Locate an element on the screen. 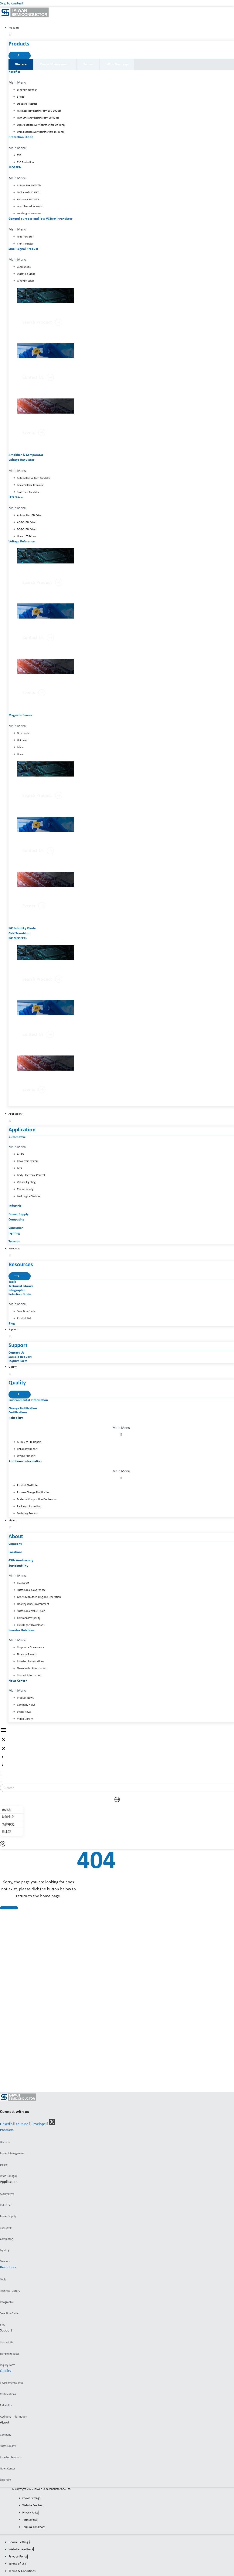  N-Channel MOSFETs is located at coordinates (28, 192).